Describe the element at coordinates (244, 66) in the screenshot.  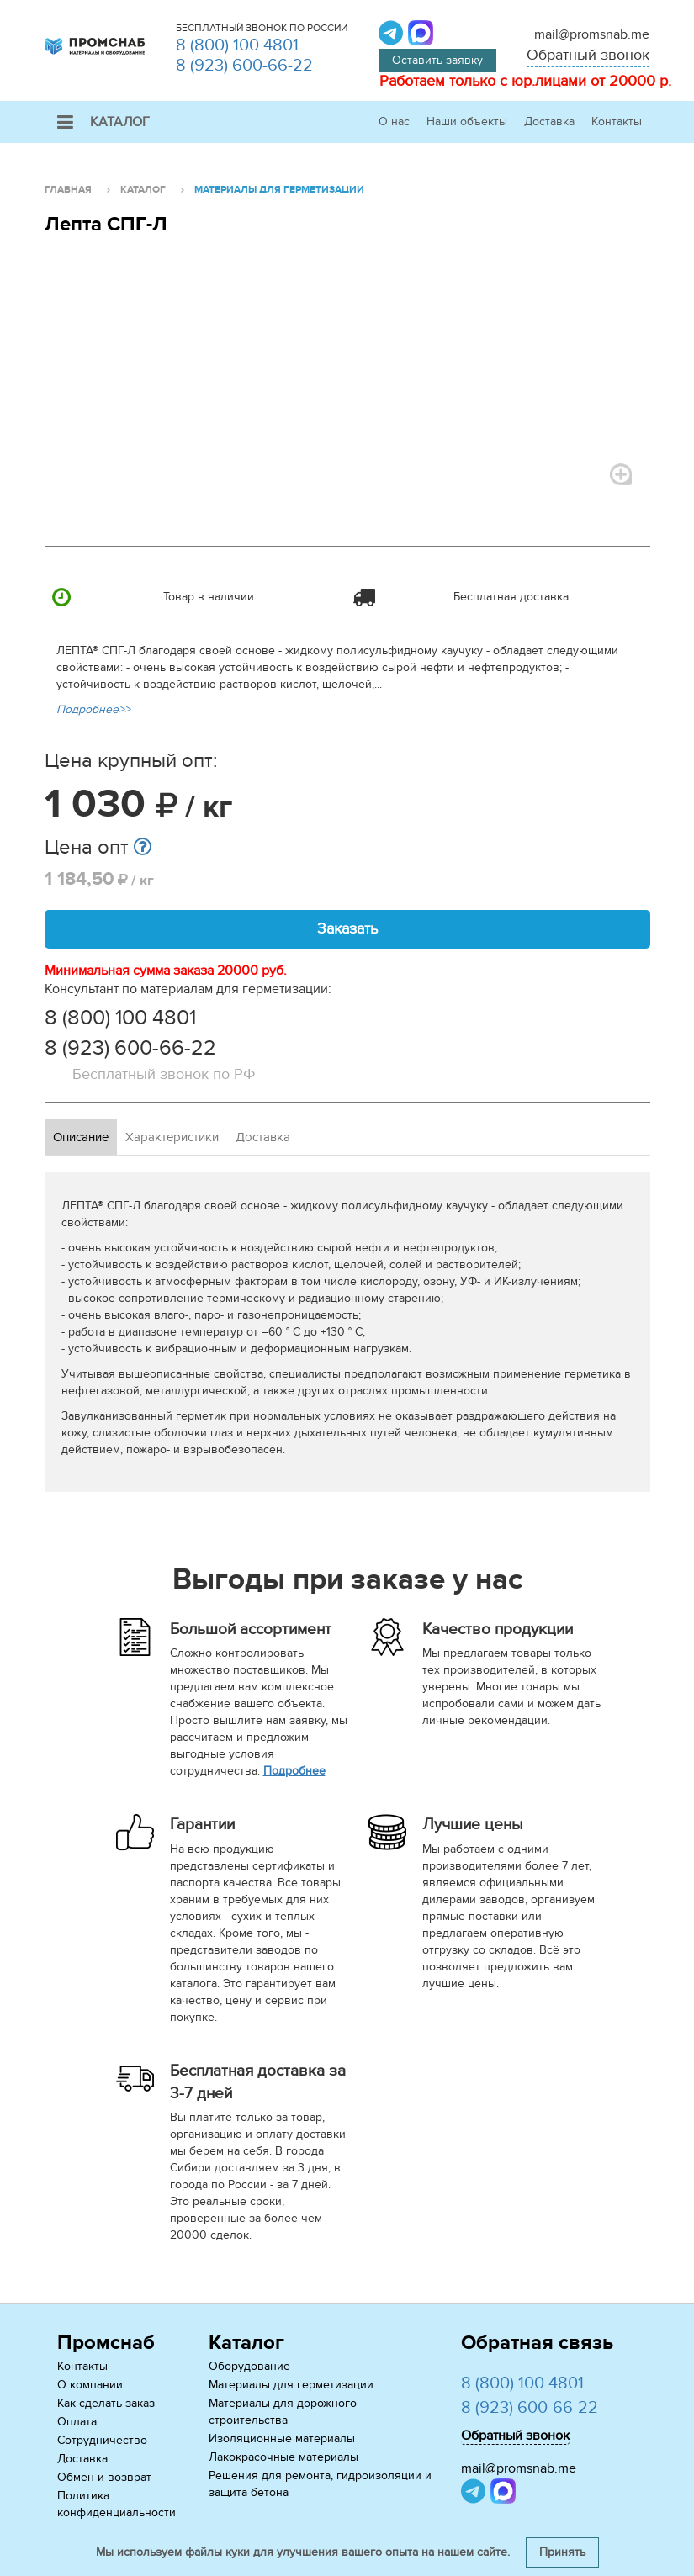
I see `8 (923) 600-66-22` at that location.